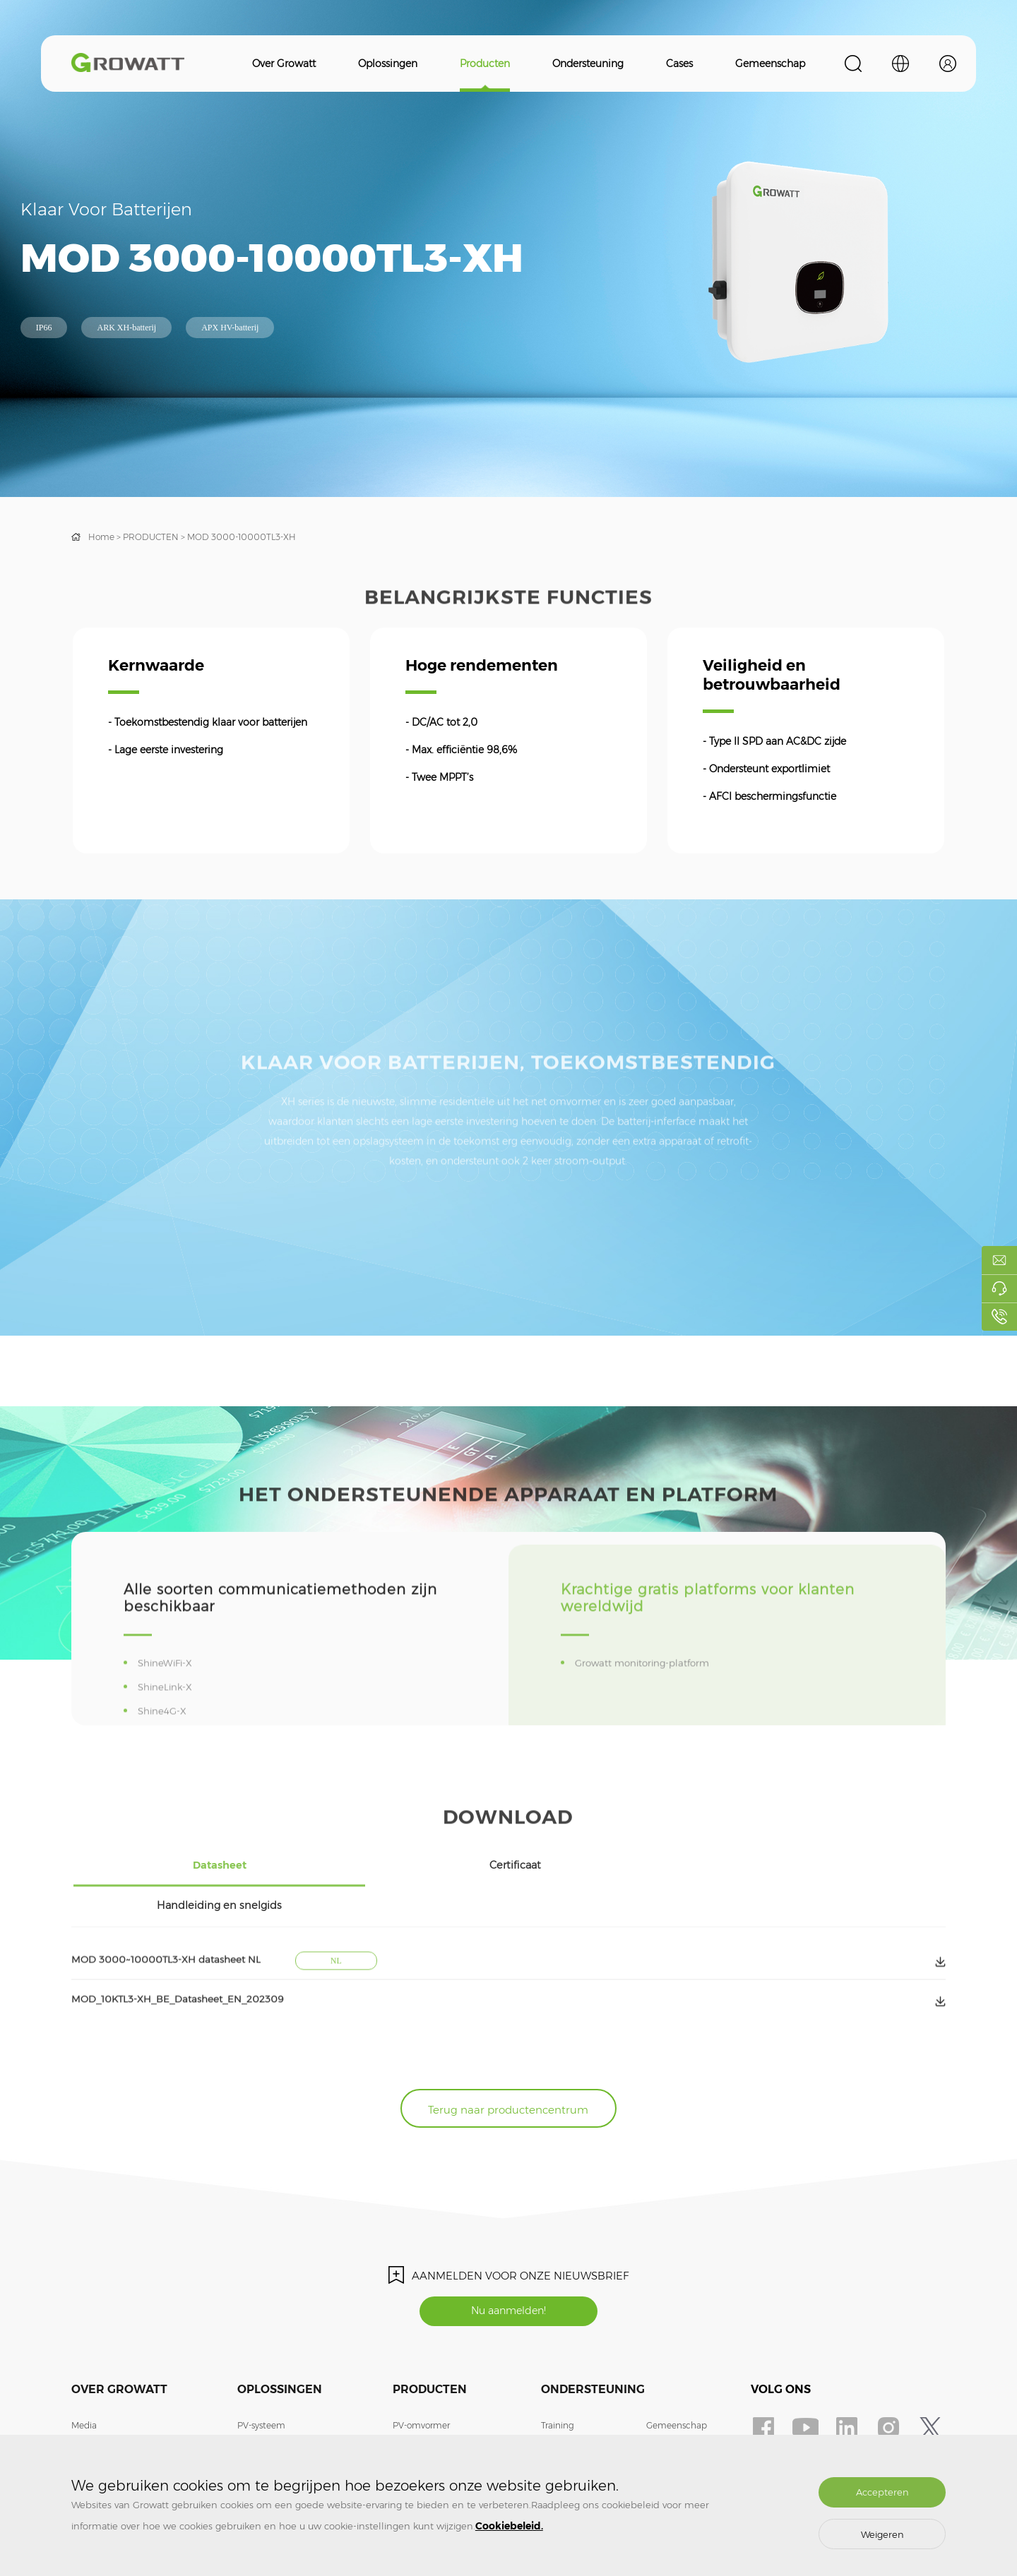 The width and height of the screenshot is (1017, 2576). I want to click on ShineDesign, so click(672, 2402).